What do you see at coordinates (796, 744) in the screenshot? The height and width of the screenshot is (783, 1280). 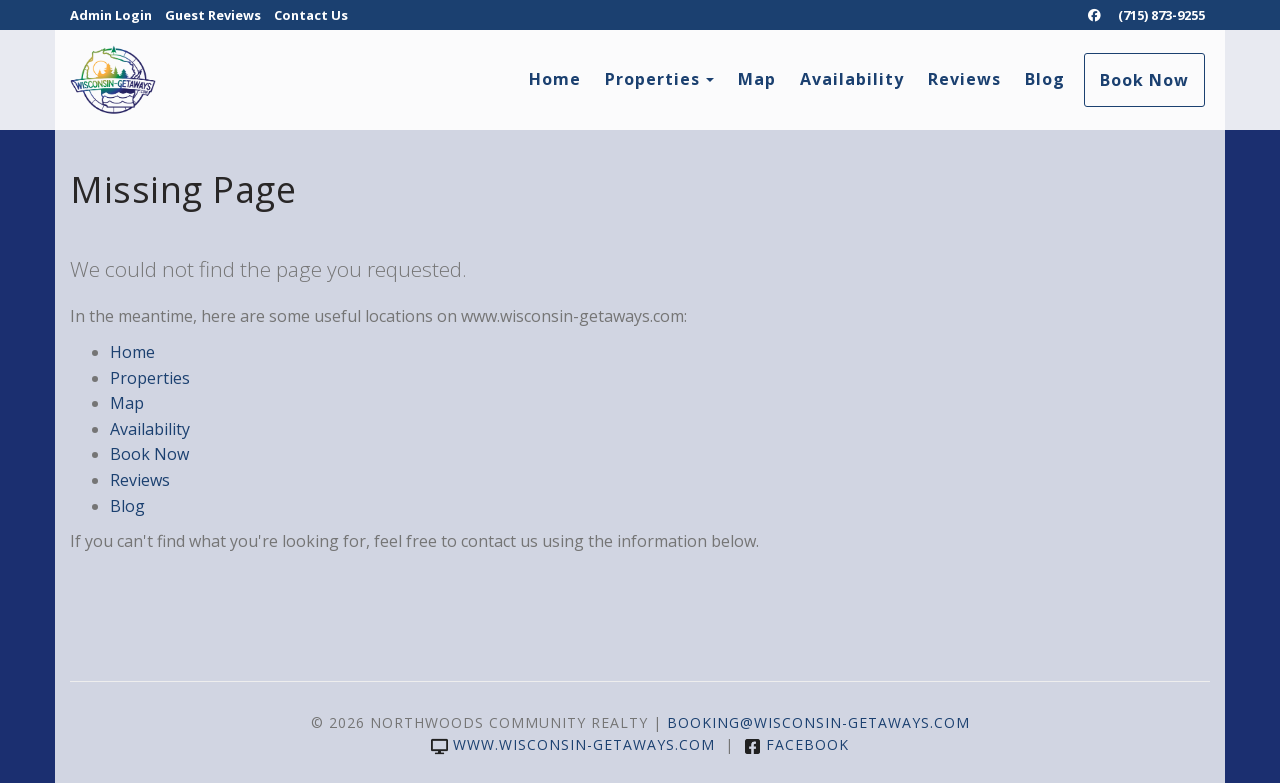 I see `Facebook` at bounding box center [796, 744].